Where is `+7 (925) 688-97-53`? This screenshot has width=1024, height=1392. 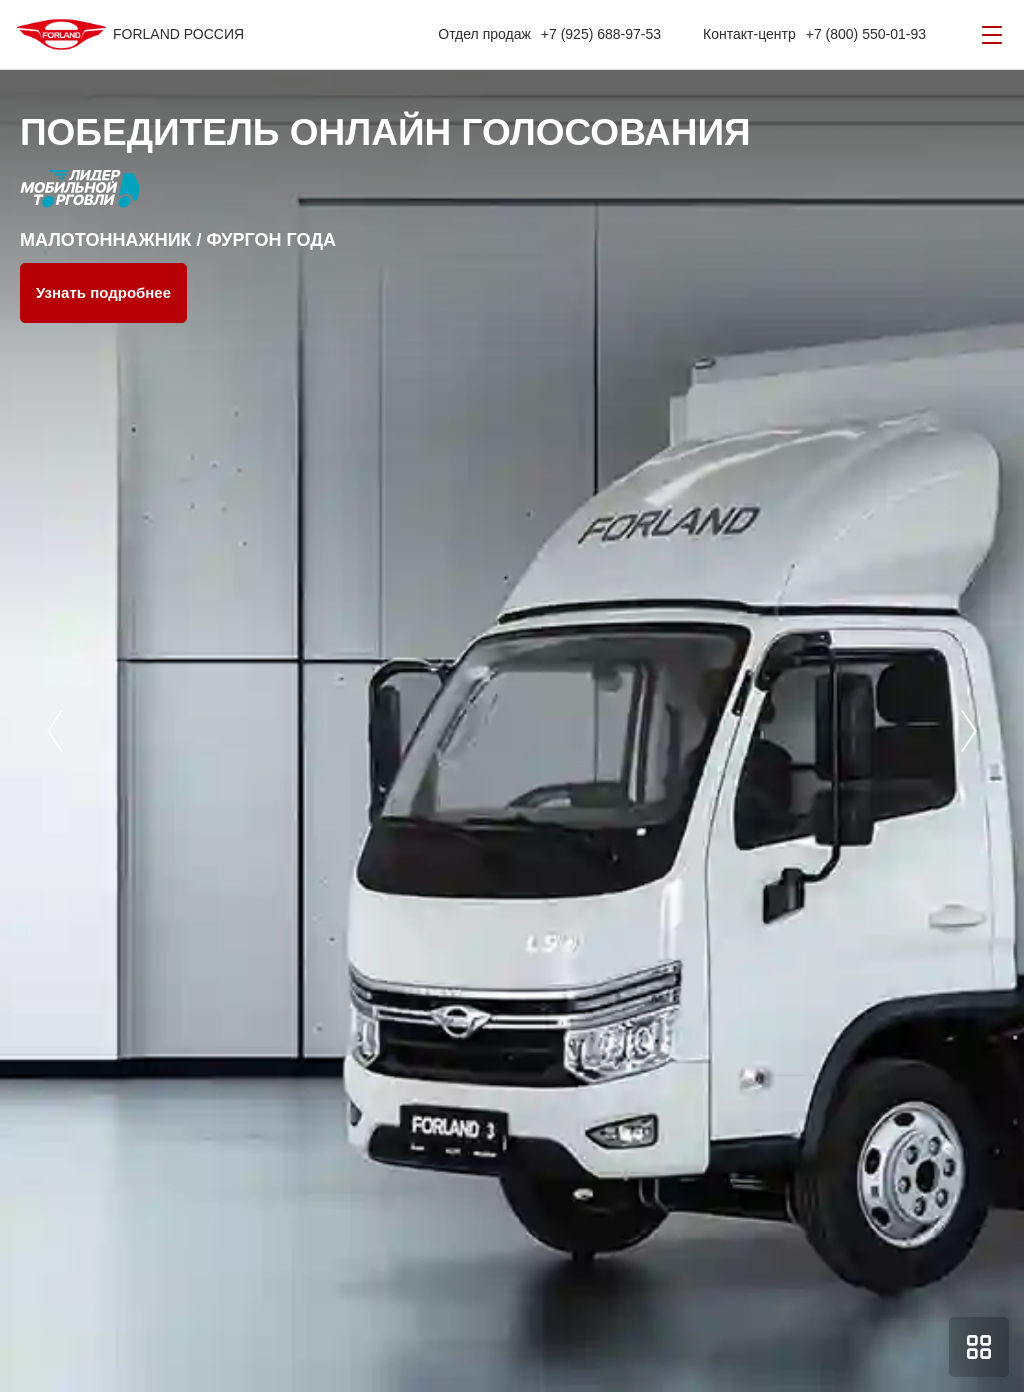 +7 (925) 688-97-53 is located at coordinates (601, 34).